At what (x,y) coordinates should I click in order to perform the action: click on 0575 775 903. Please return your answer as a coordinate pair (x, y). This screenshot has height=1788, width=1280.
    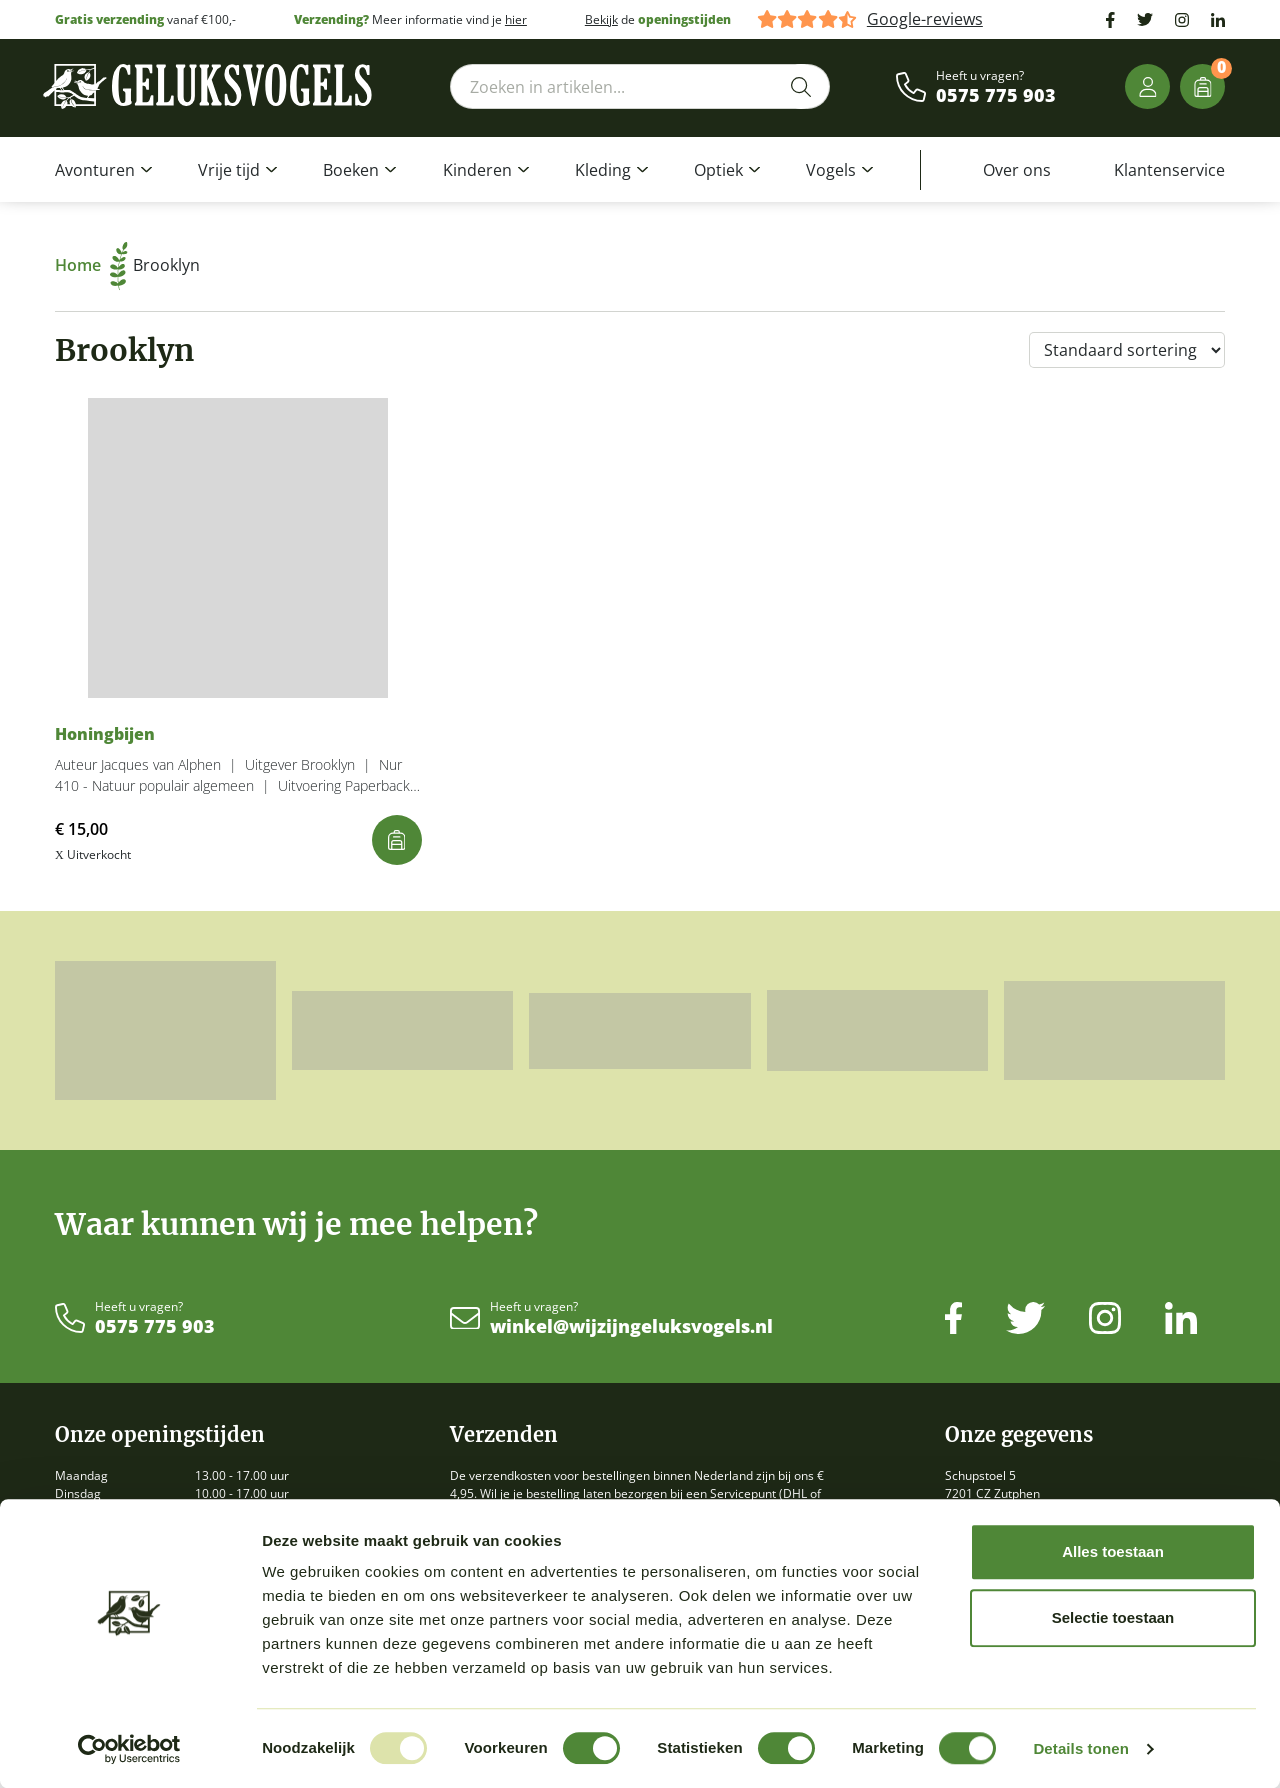
    Looking at the image, I should click on (996, 96).